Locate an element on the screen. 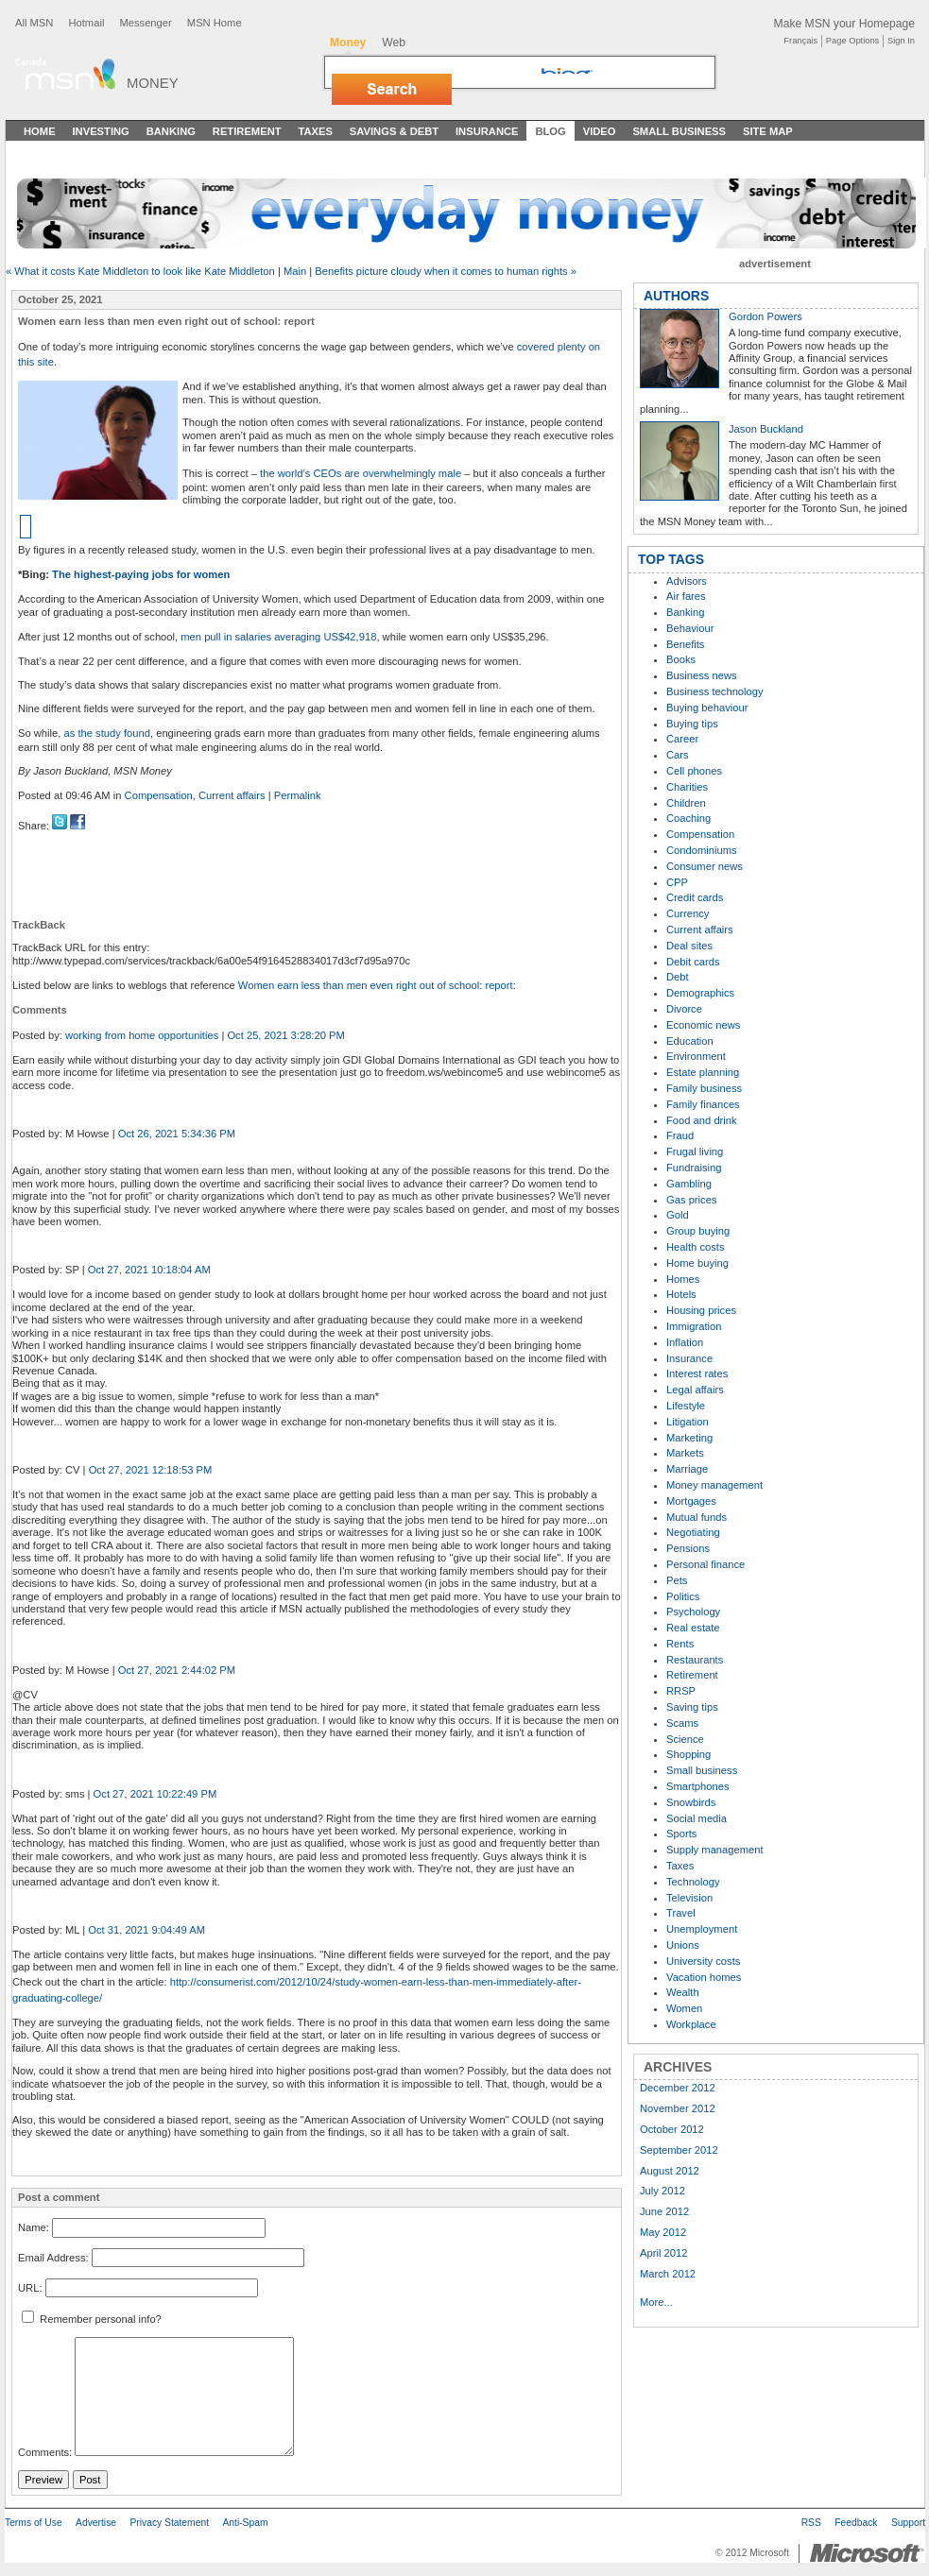 Image resolution: width=929 pixels, height=2576 pixels. TOP TAGS is located at coordinates (671, 559).